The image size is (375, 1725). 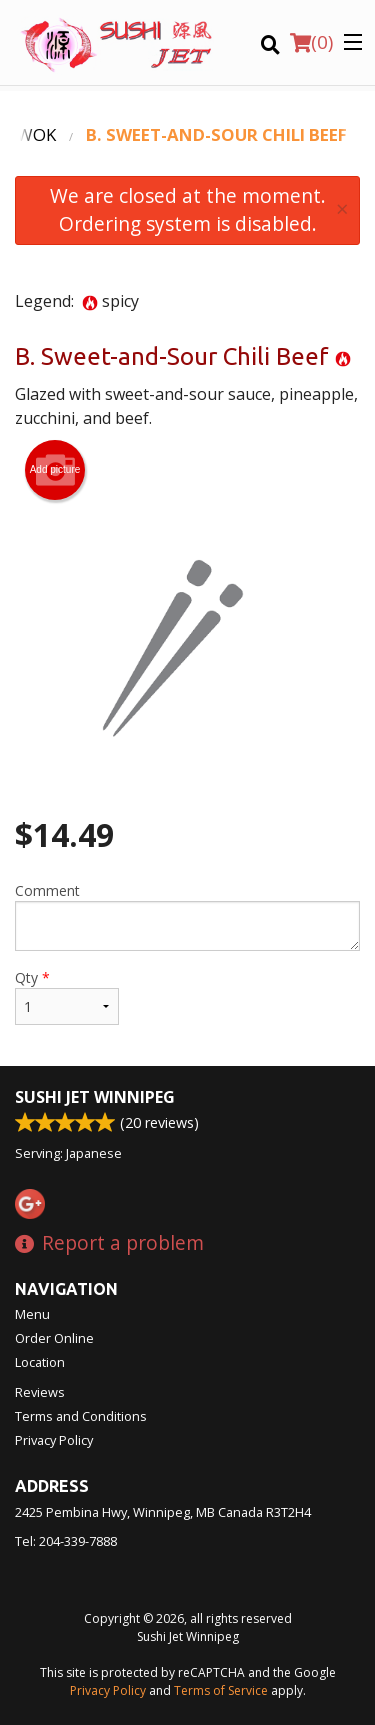 I want to click on Terms and Conditions, so click(x=81, y=1416).